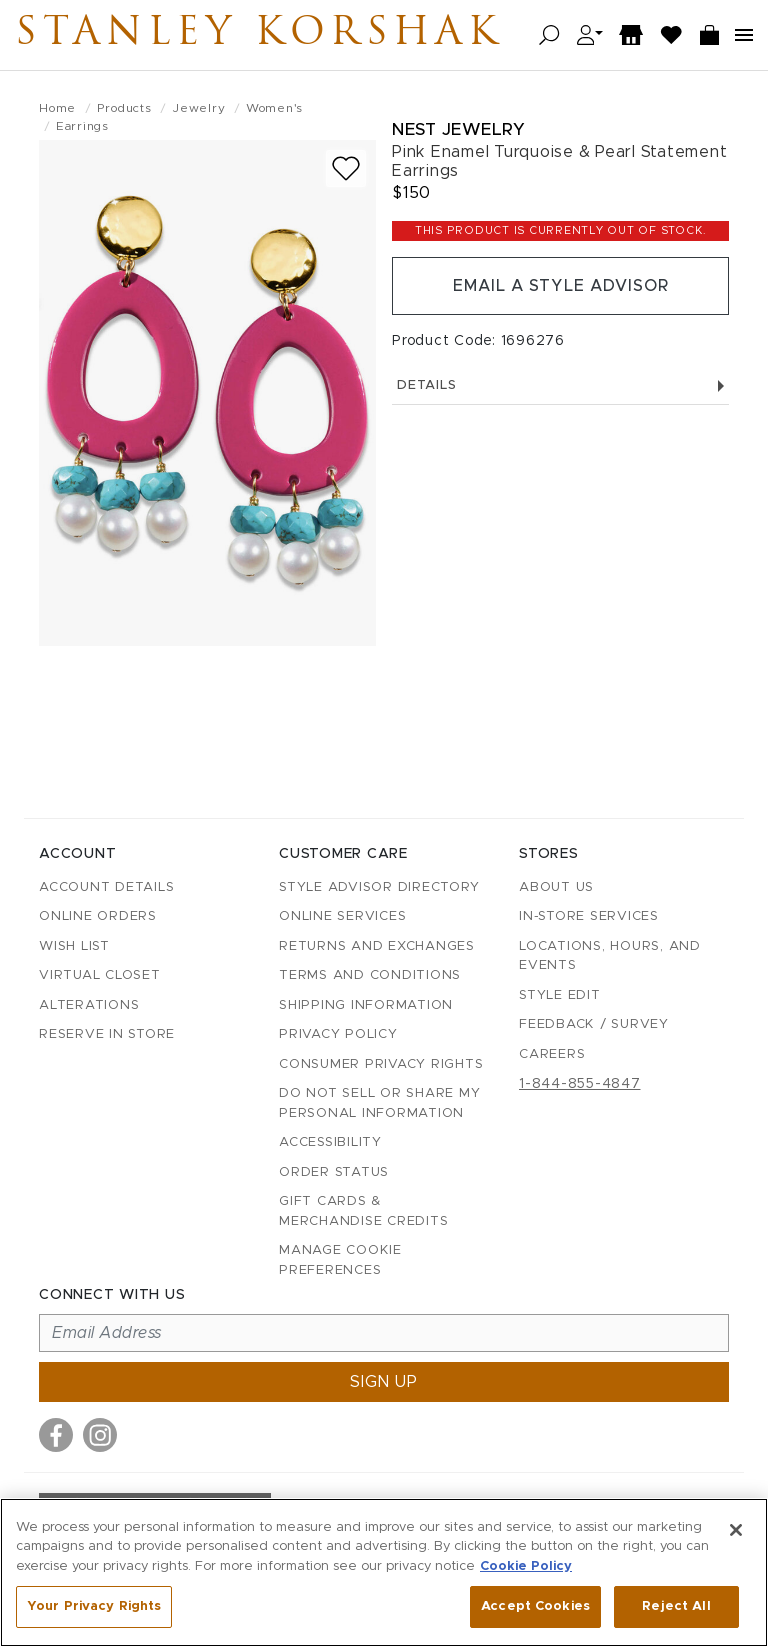 This screenshot has height=1647, width=768. Describe the element at coordinates (384, 1382) in the screenshot. I see `Sign up` at that location.